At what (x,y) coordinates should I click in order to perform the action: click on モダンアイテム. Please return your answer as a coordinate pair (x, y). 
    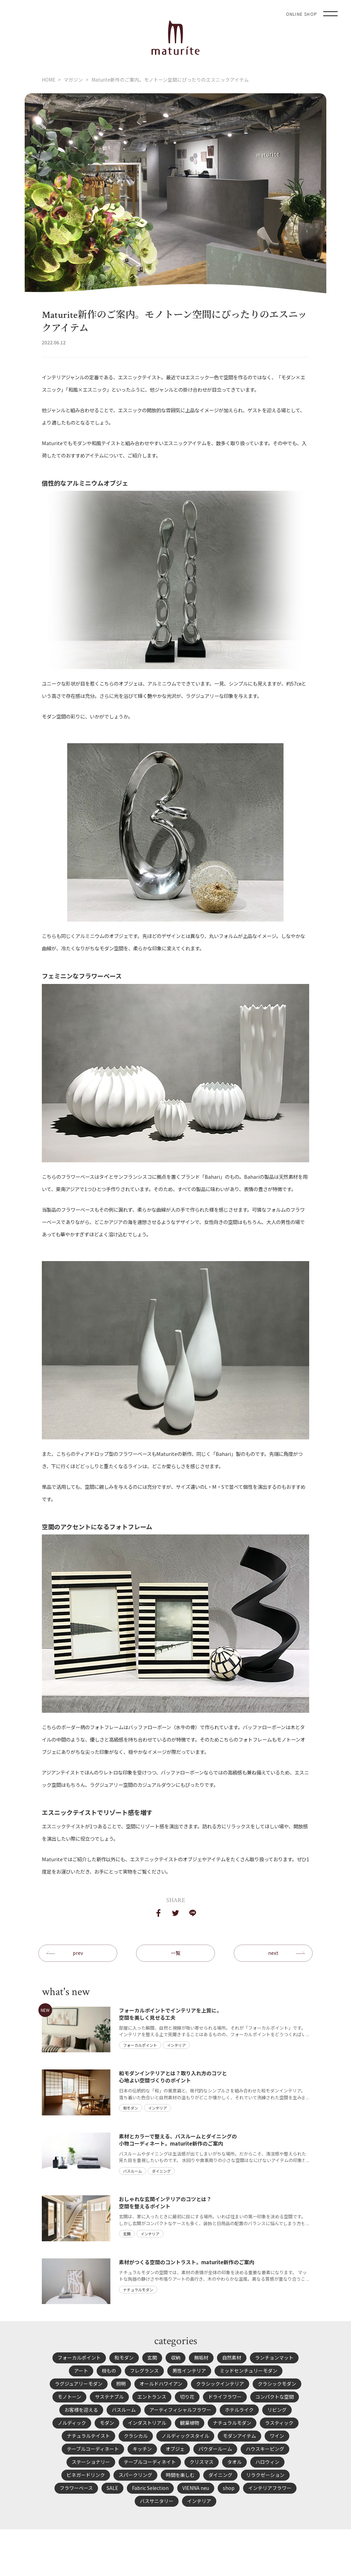
    Looking at the image, I should click on (239, 2435).